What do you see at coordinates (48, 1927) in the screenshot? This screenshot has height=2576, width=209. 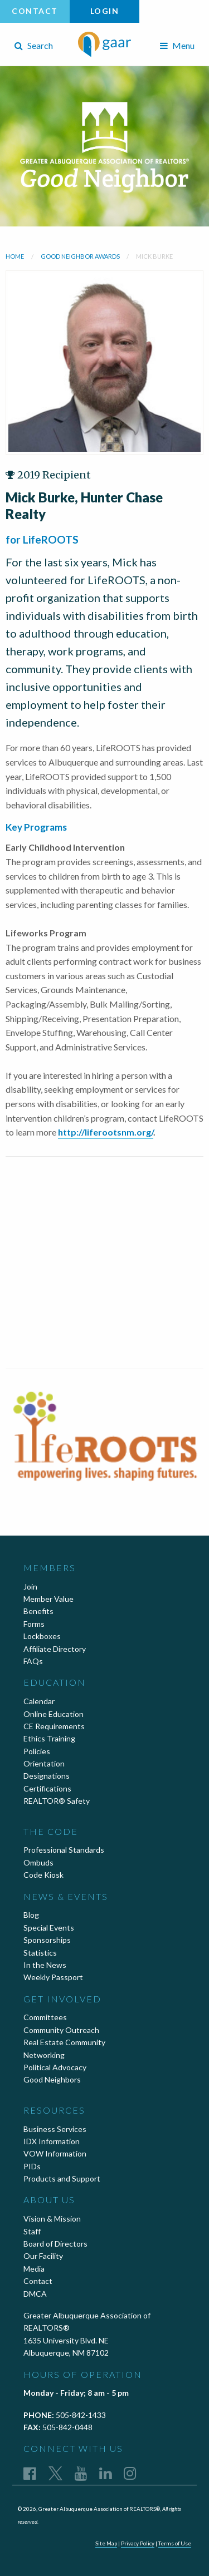 I see `Special Events` at bounding box center [48, 1927].